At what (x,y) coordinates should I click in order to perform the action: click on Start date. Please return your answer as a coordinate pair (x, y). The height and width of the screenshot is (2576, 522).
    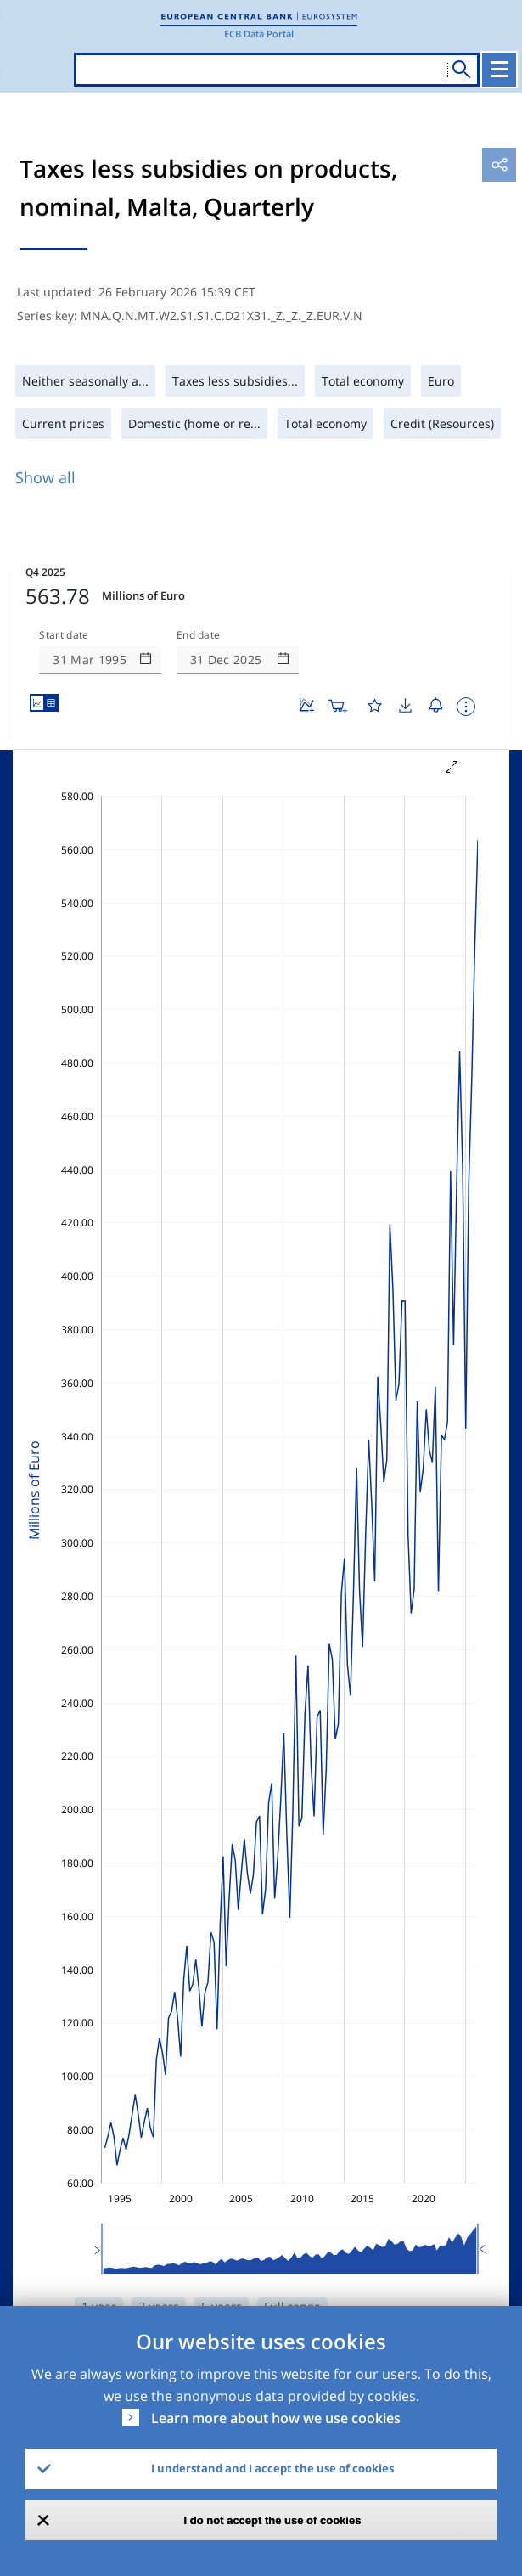
    Looking at the image, I should click on (63, 635).